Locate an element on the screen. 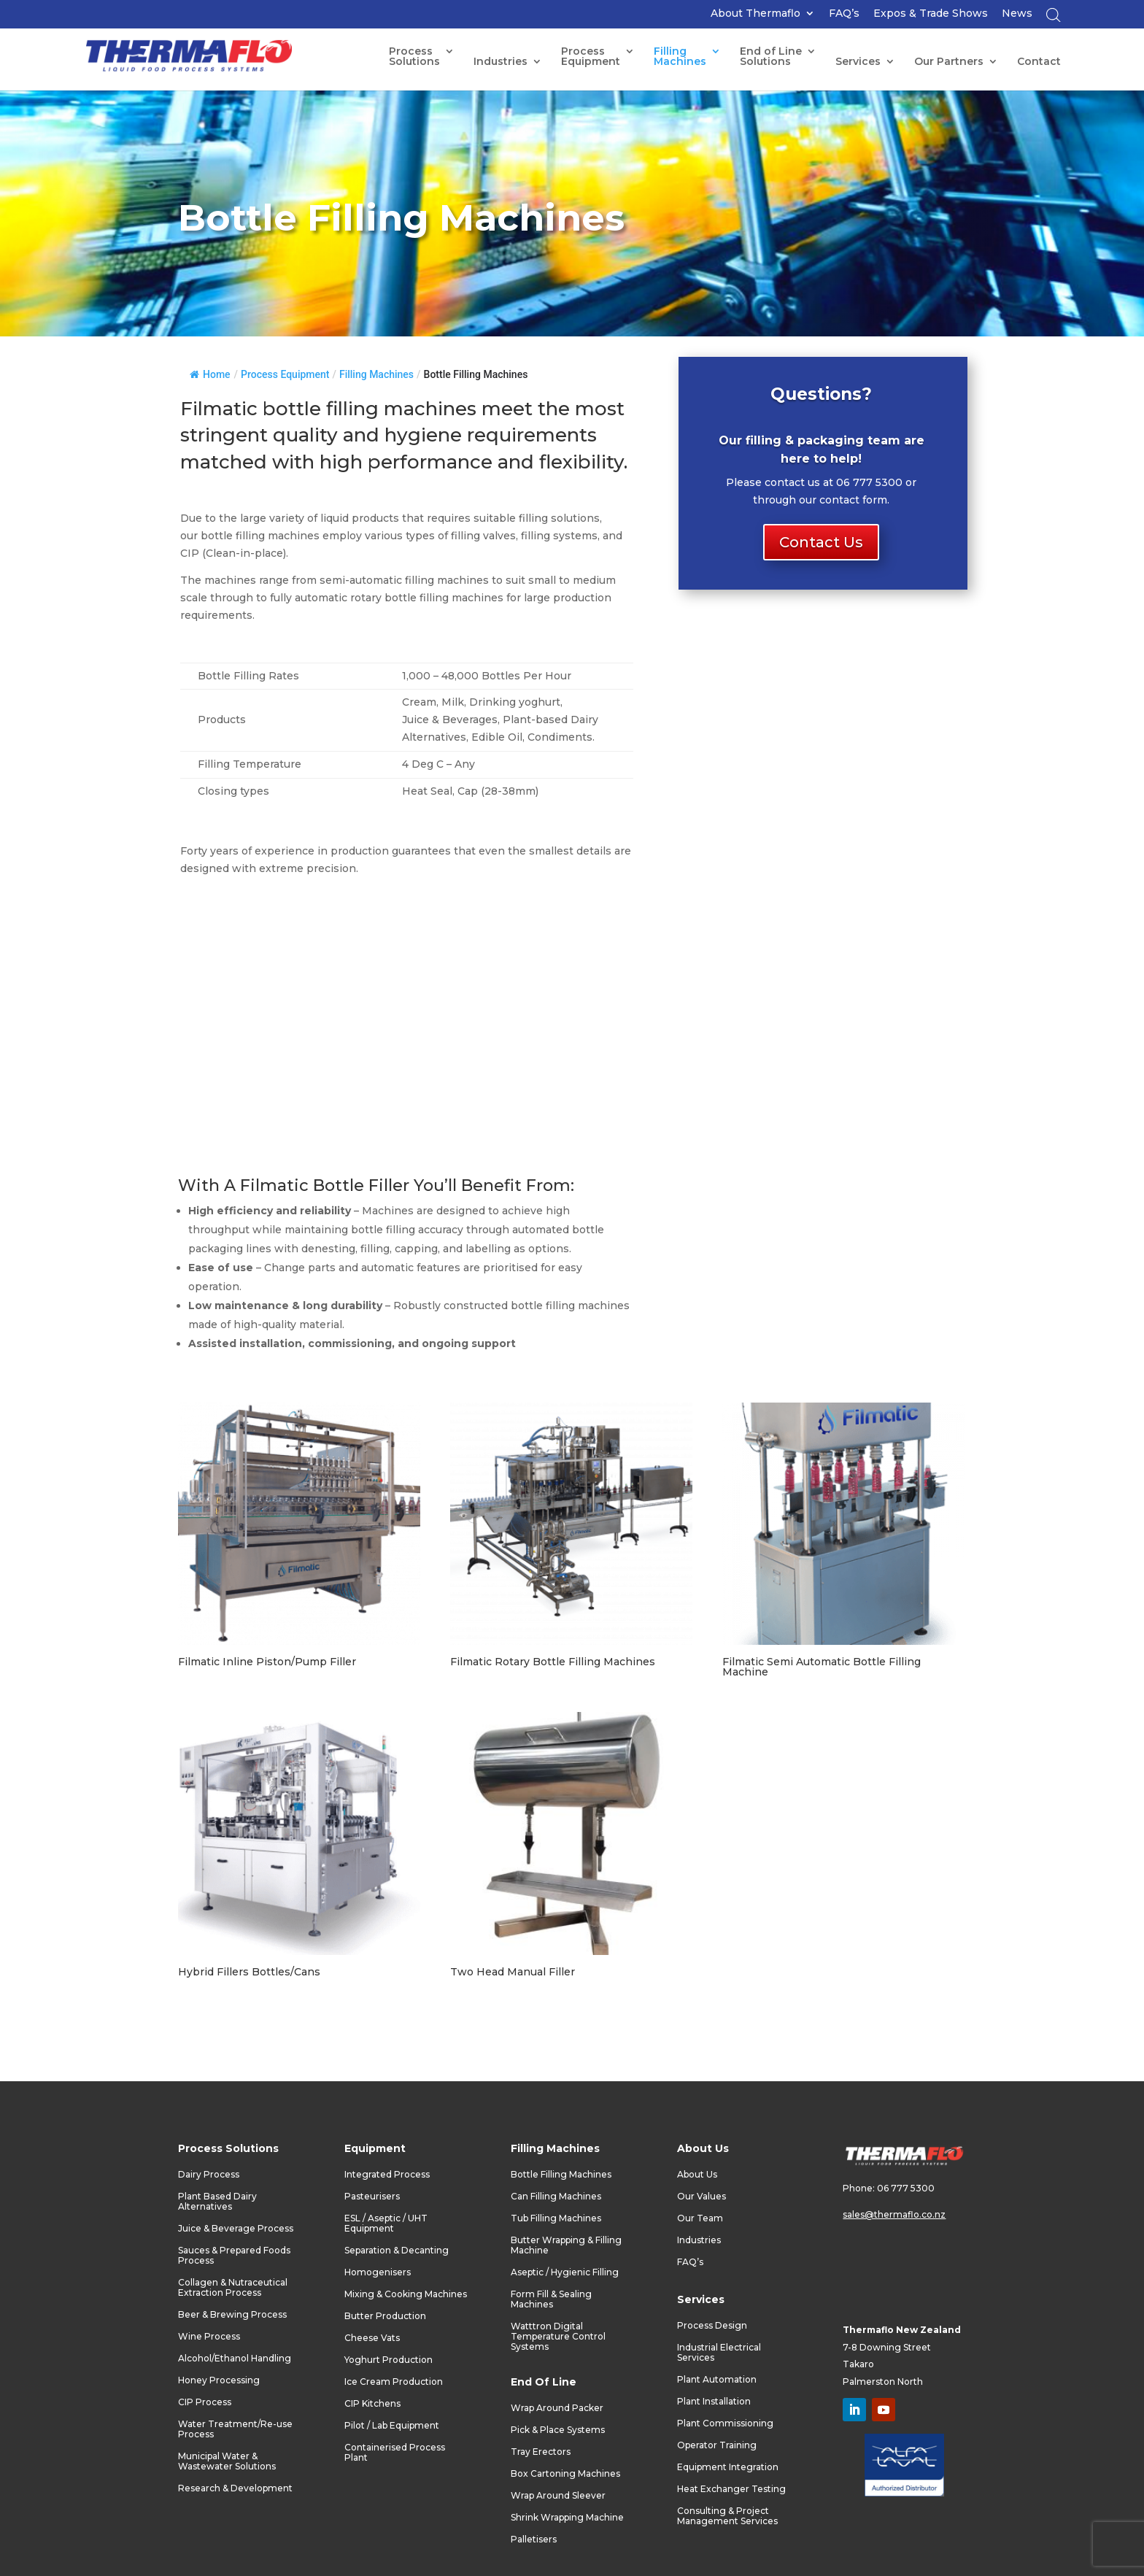 Image resolution: width=1144 pixels, height=2576 pixels. sales@thermaflo.co.nz is located at coordinates (894, 2214).